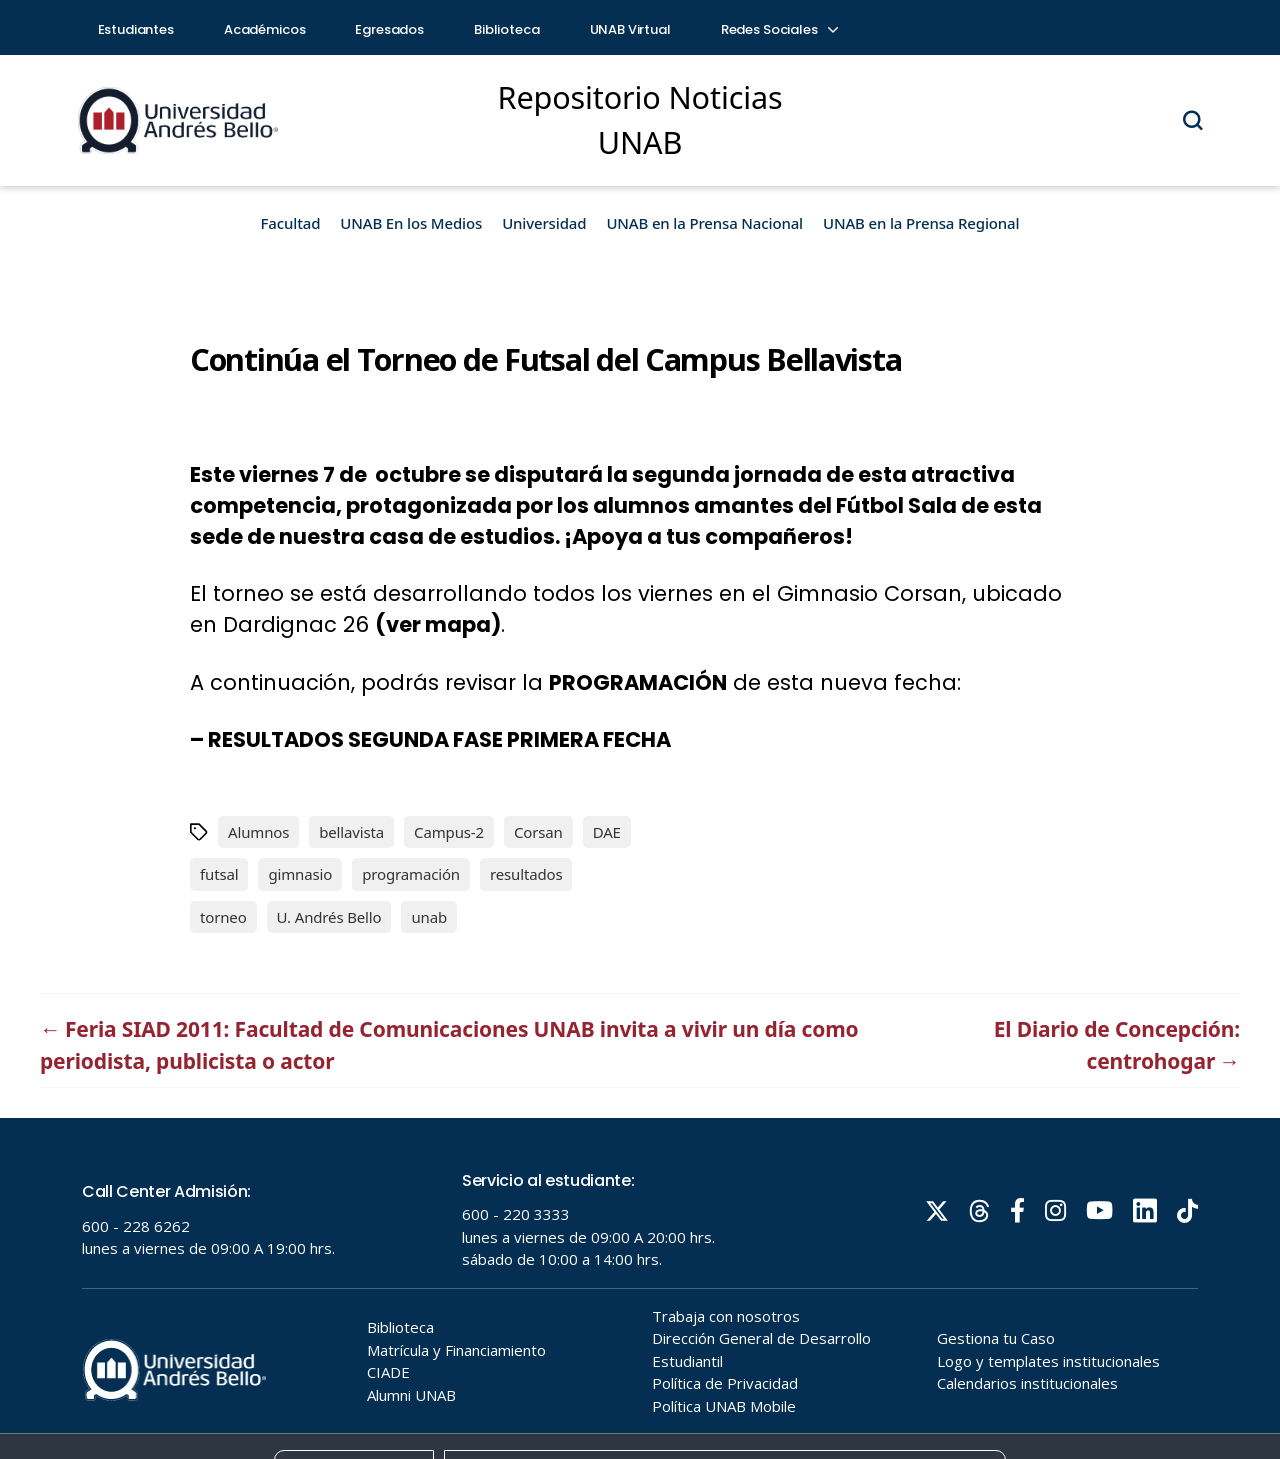  I want to click on Alumnos, so click(258, 832).